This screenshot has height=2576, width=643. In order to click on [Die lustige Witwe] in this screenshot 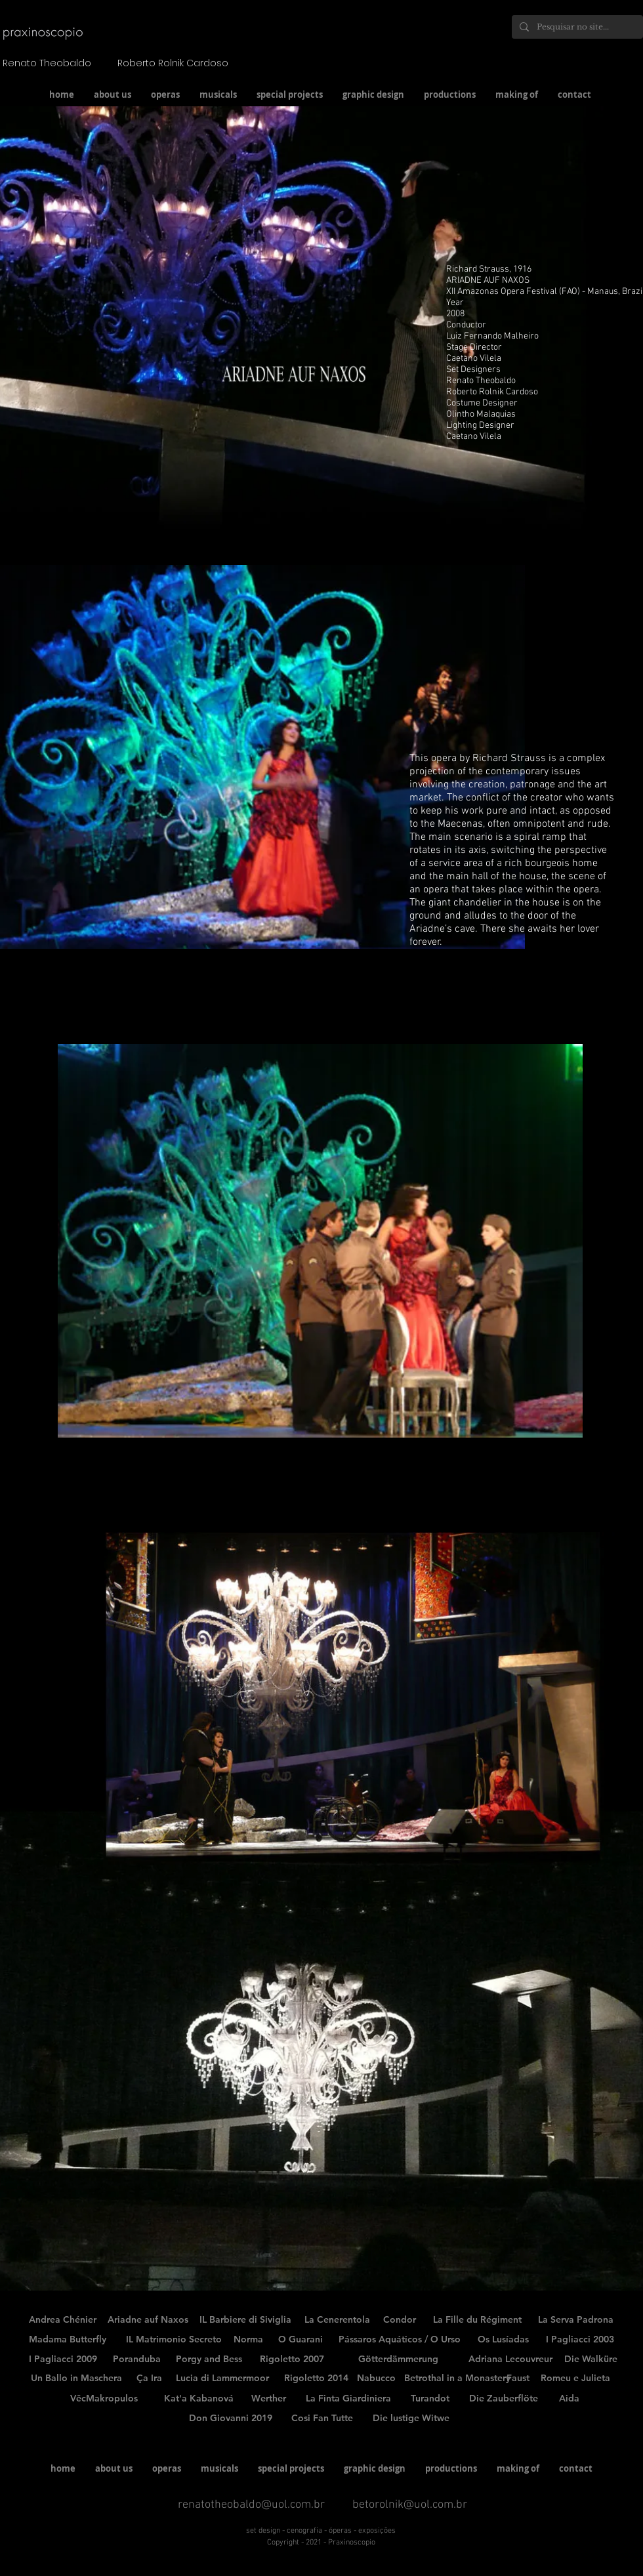, I will do `click(411, 2418)`.